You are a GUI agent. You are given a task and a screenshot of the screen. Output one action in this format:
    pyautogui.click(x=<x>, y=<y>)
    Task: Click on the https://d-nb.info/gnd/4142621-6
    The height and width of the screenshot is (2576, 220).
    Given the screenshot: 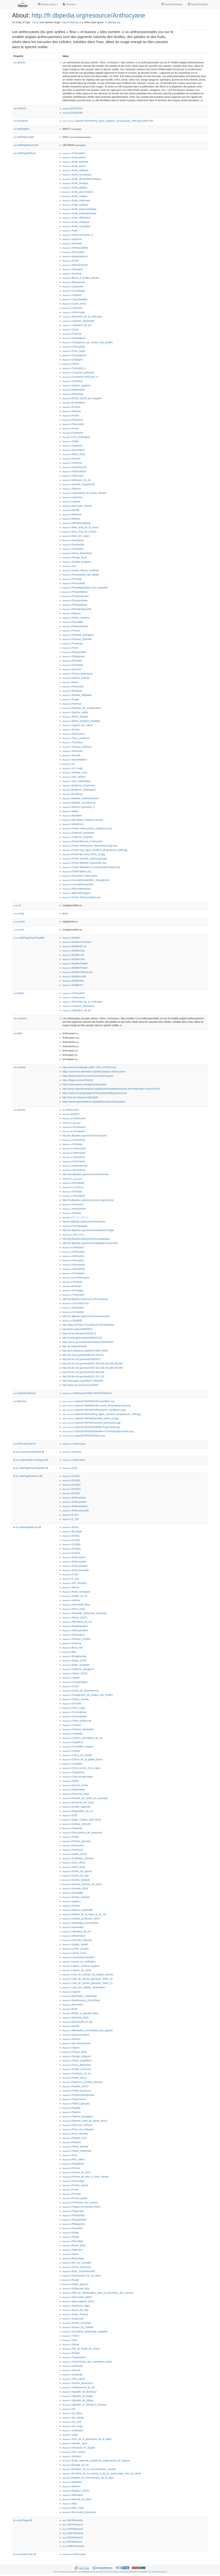 What is the action you would take?
    pyautogui.click(x=79, y=1333)
    